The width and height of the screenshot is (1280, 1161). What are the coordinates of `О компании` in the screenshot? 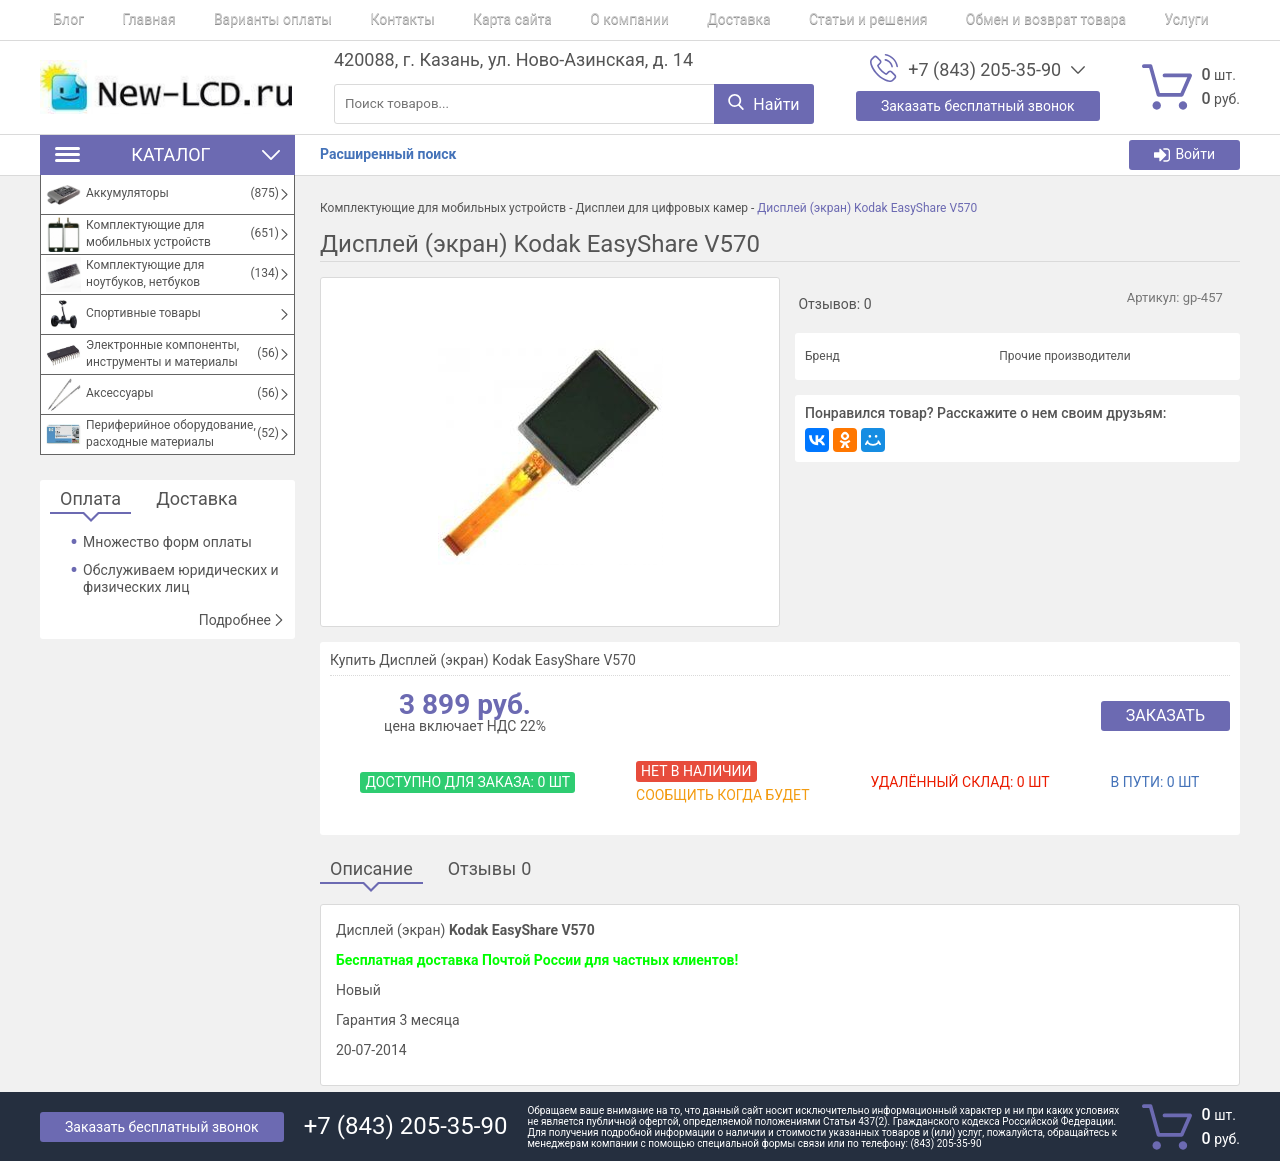 It's located at (550, 20).